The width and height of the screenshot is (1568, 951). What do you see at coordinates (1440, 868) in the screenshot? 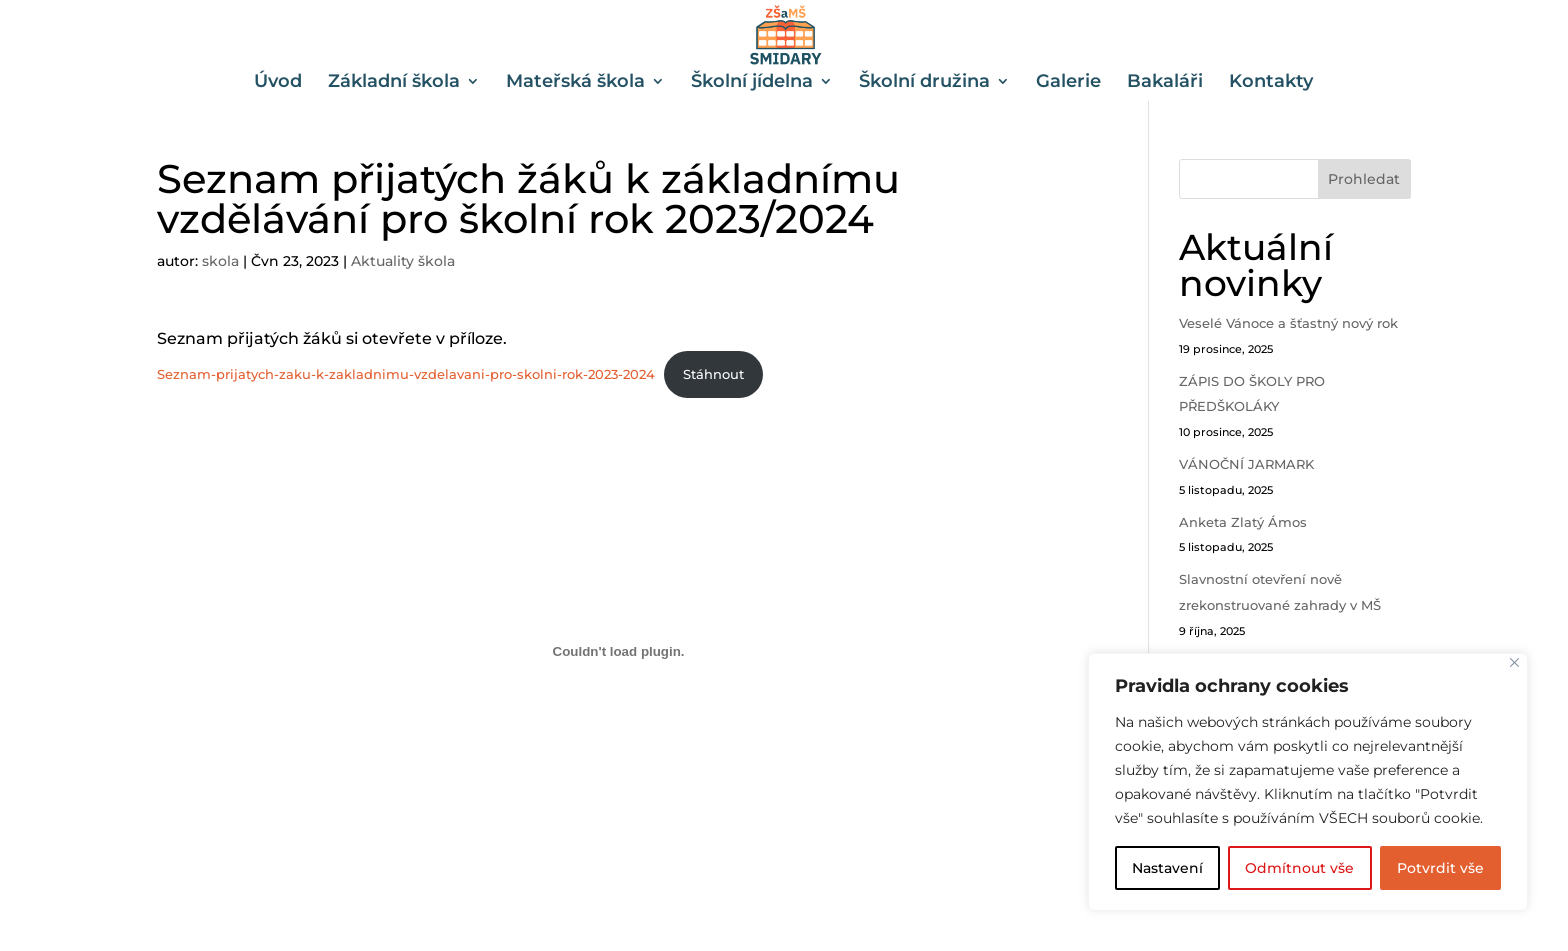
I see `Potvrdit vše` at bounding box center [1440, 868].